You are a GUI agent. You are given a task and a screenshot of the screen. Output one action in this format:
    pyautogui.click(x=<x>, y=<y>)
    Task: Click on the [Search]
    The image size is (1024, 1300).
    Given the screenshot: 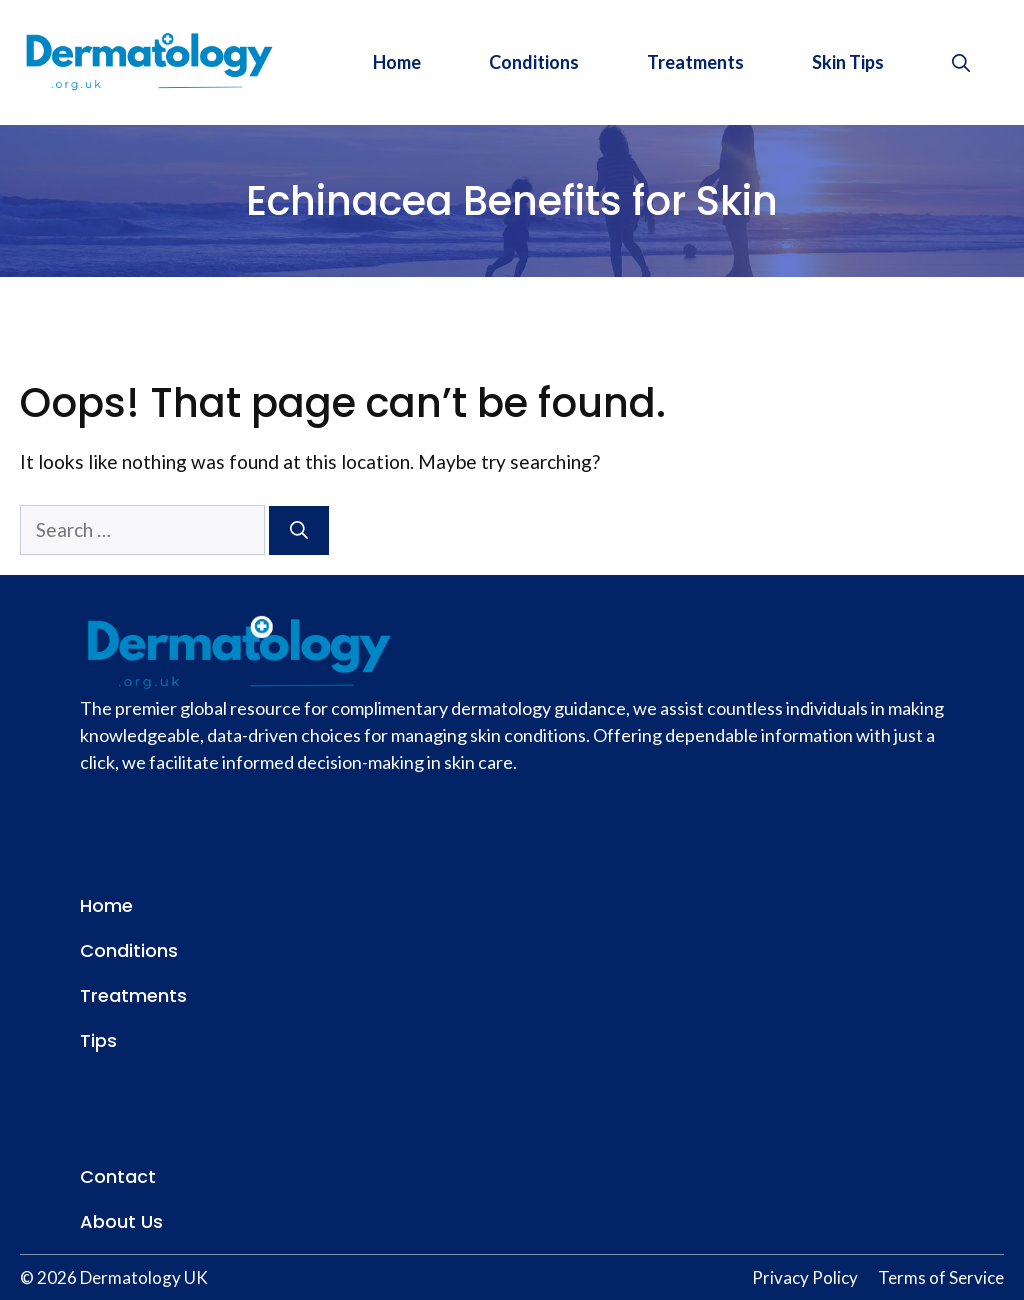 What is the action you would take?
    pyautogui.click(x=299, y=530)
    